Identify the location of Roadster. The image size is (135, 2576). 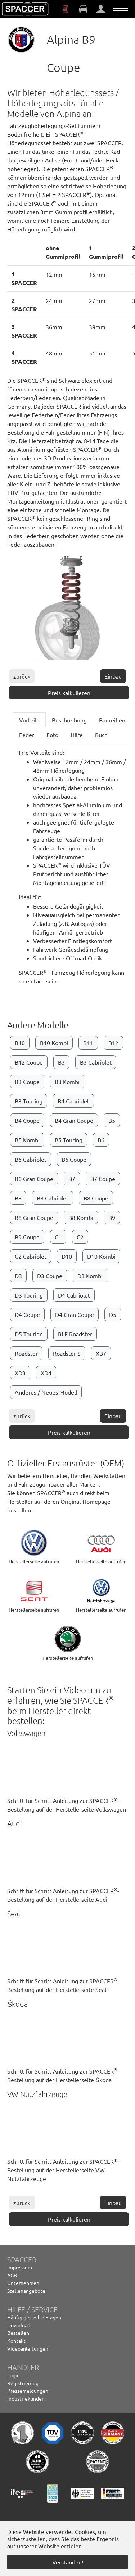
(26, 1353).